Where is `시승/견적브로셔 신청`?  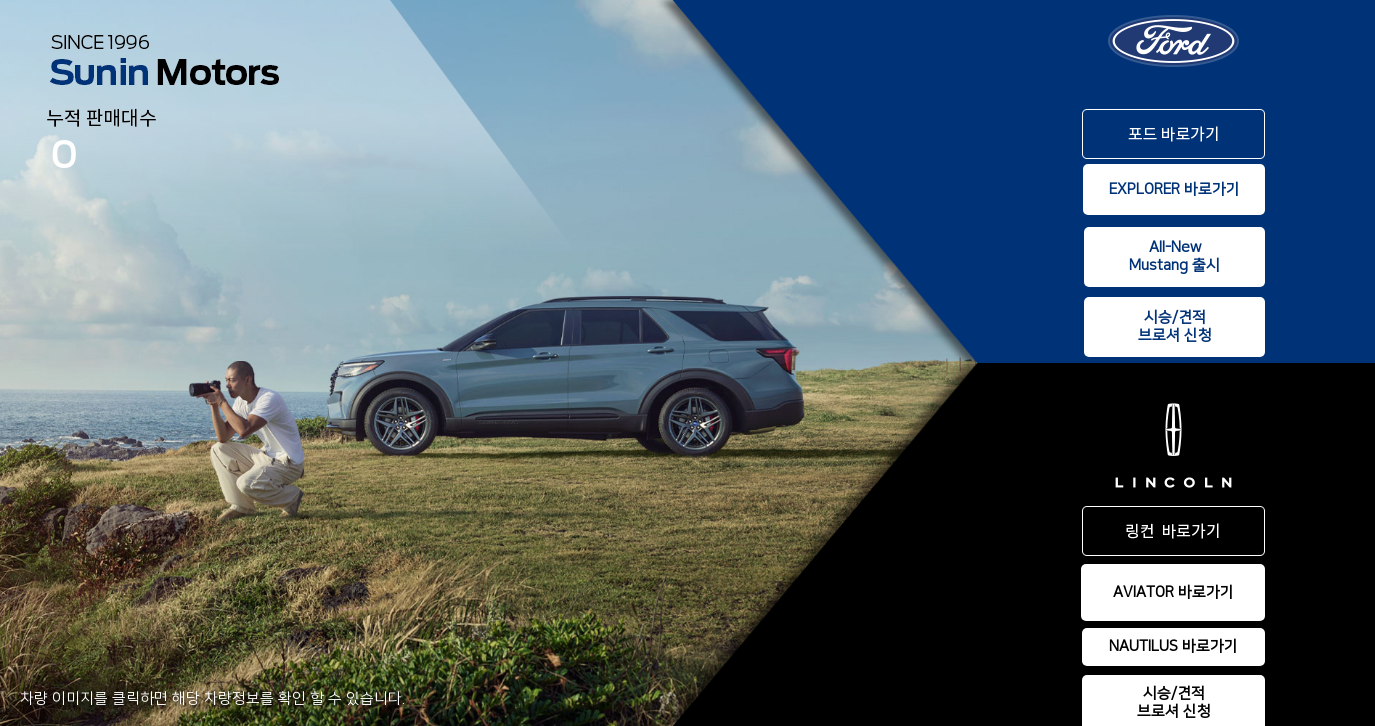 시승/견적브로셔 신청 is located at coordinates (1175, 326).